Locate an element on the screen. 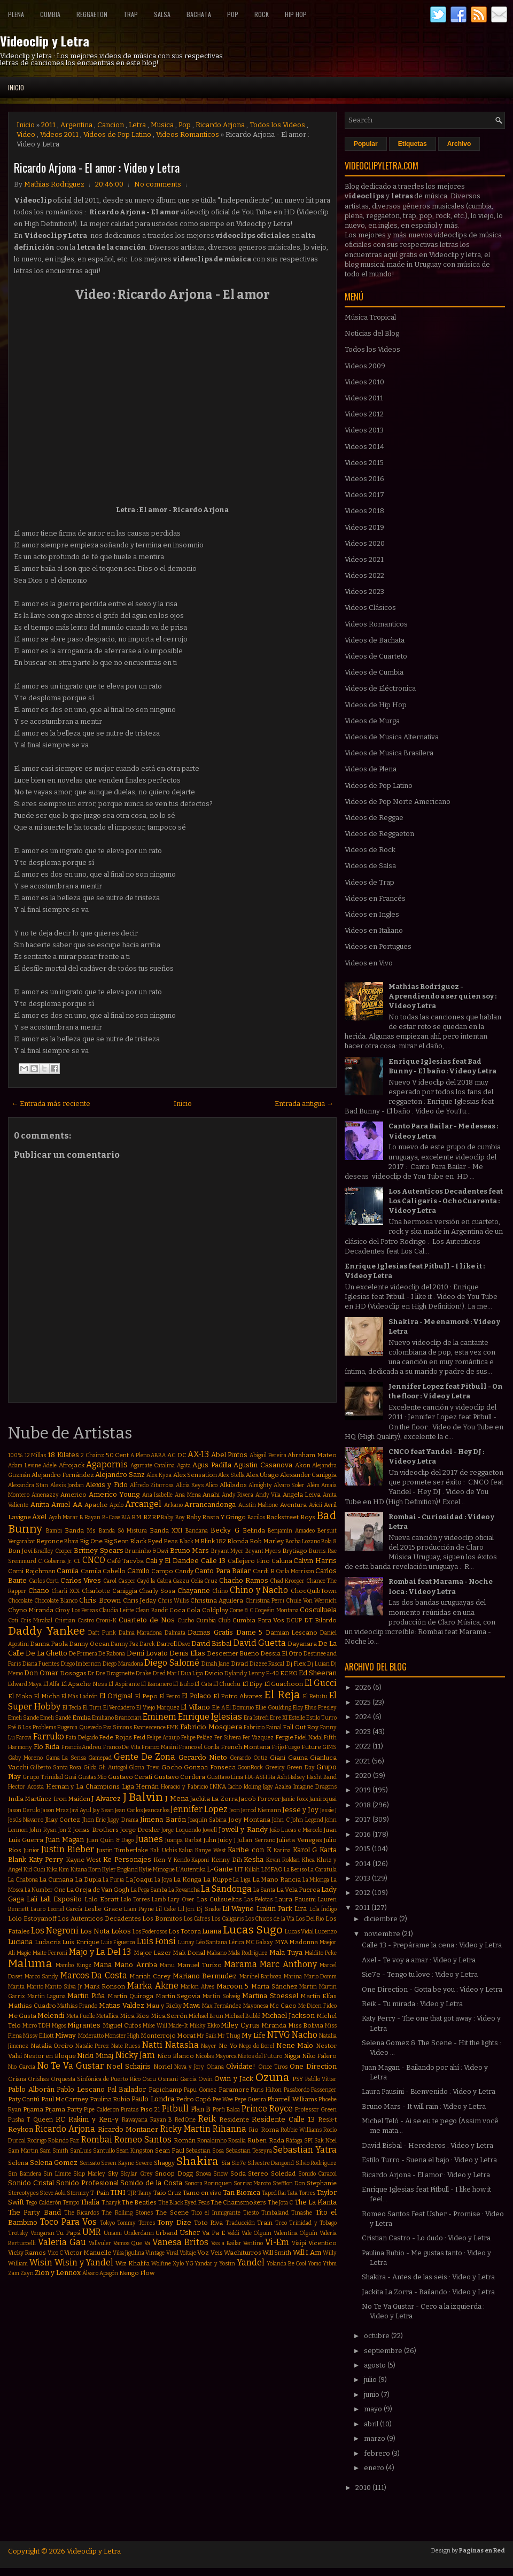  Cumbia Para Vos is located at coordinates (258, 1620).